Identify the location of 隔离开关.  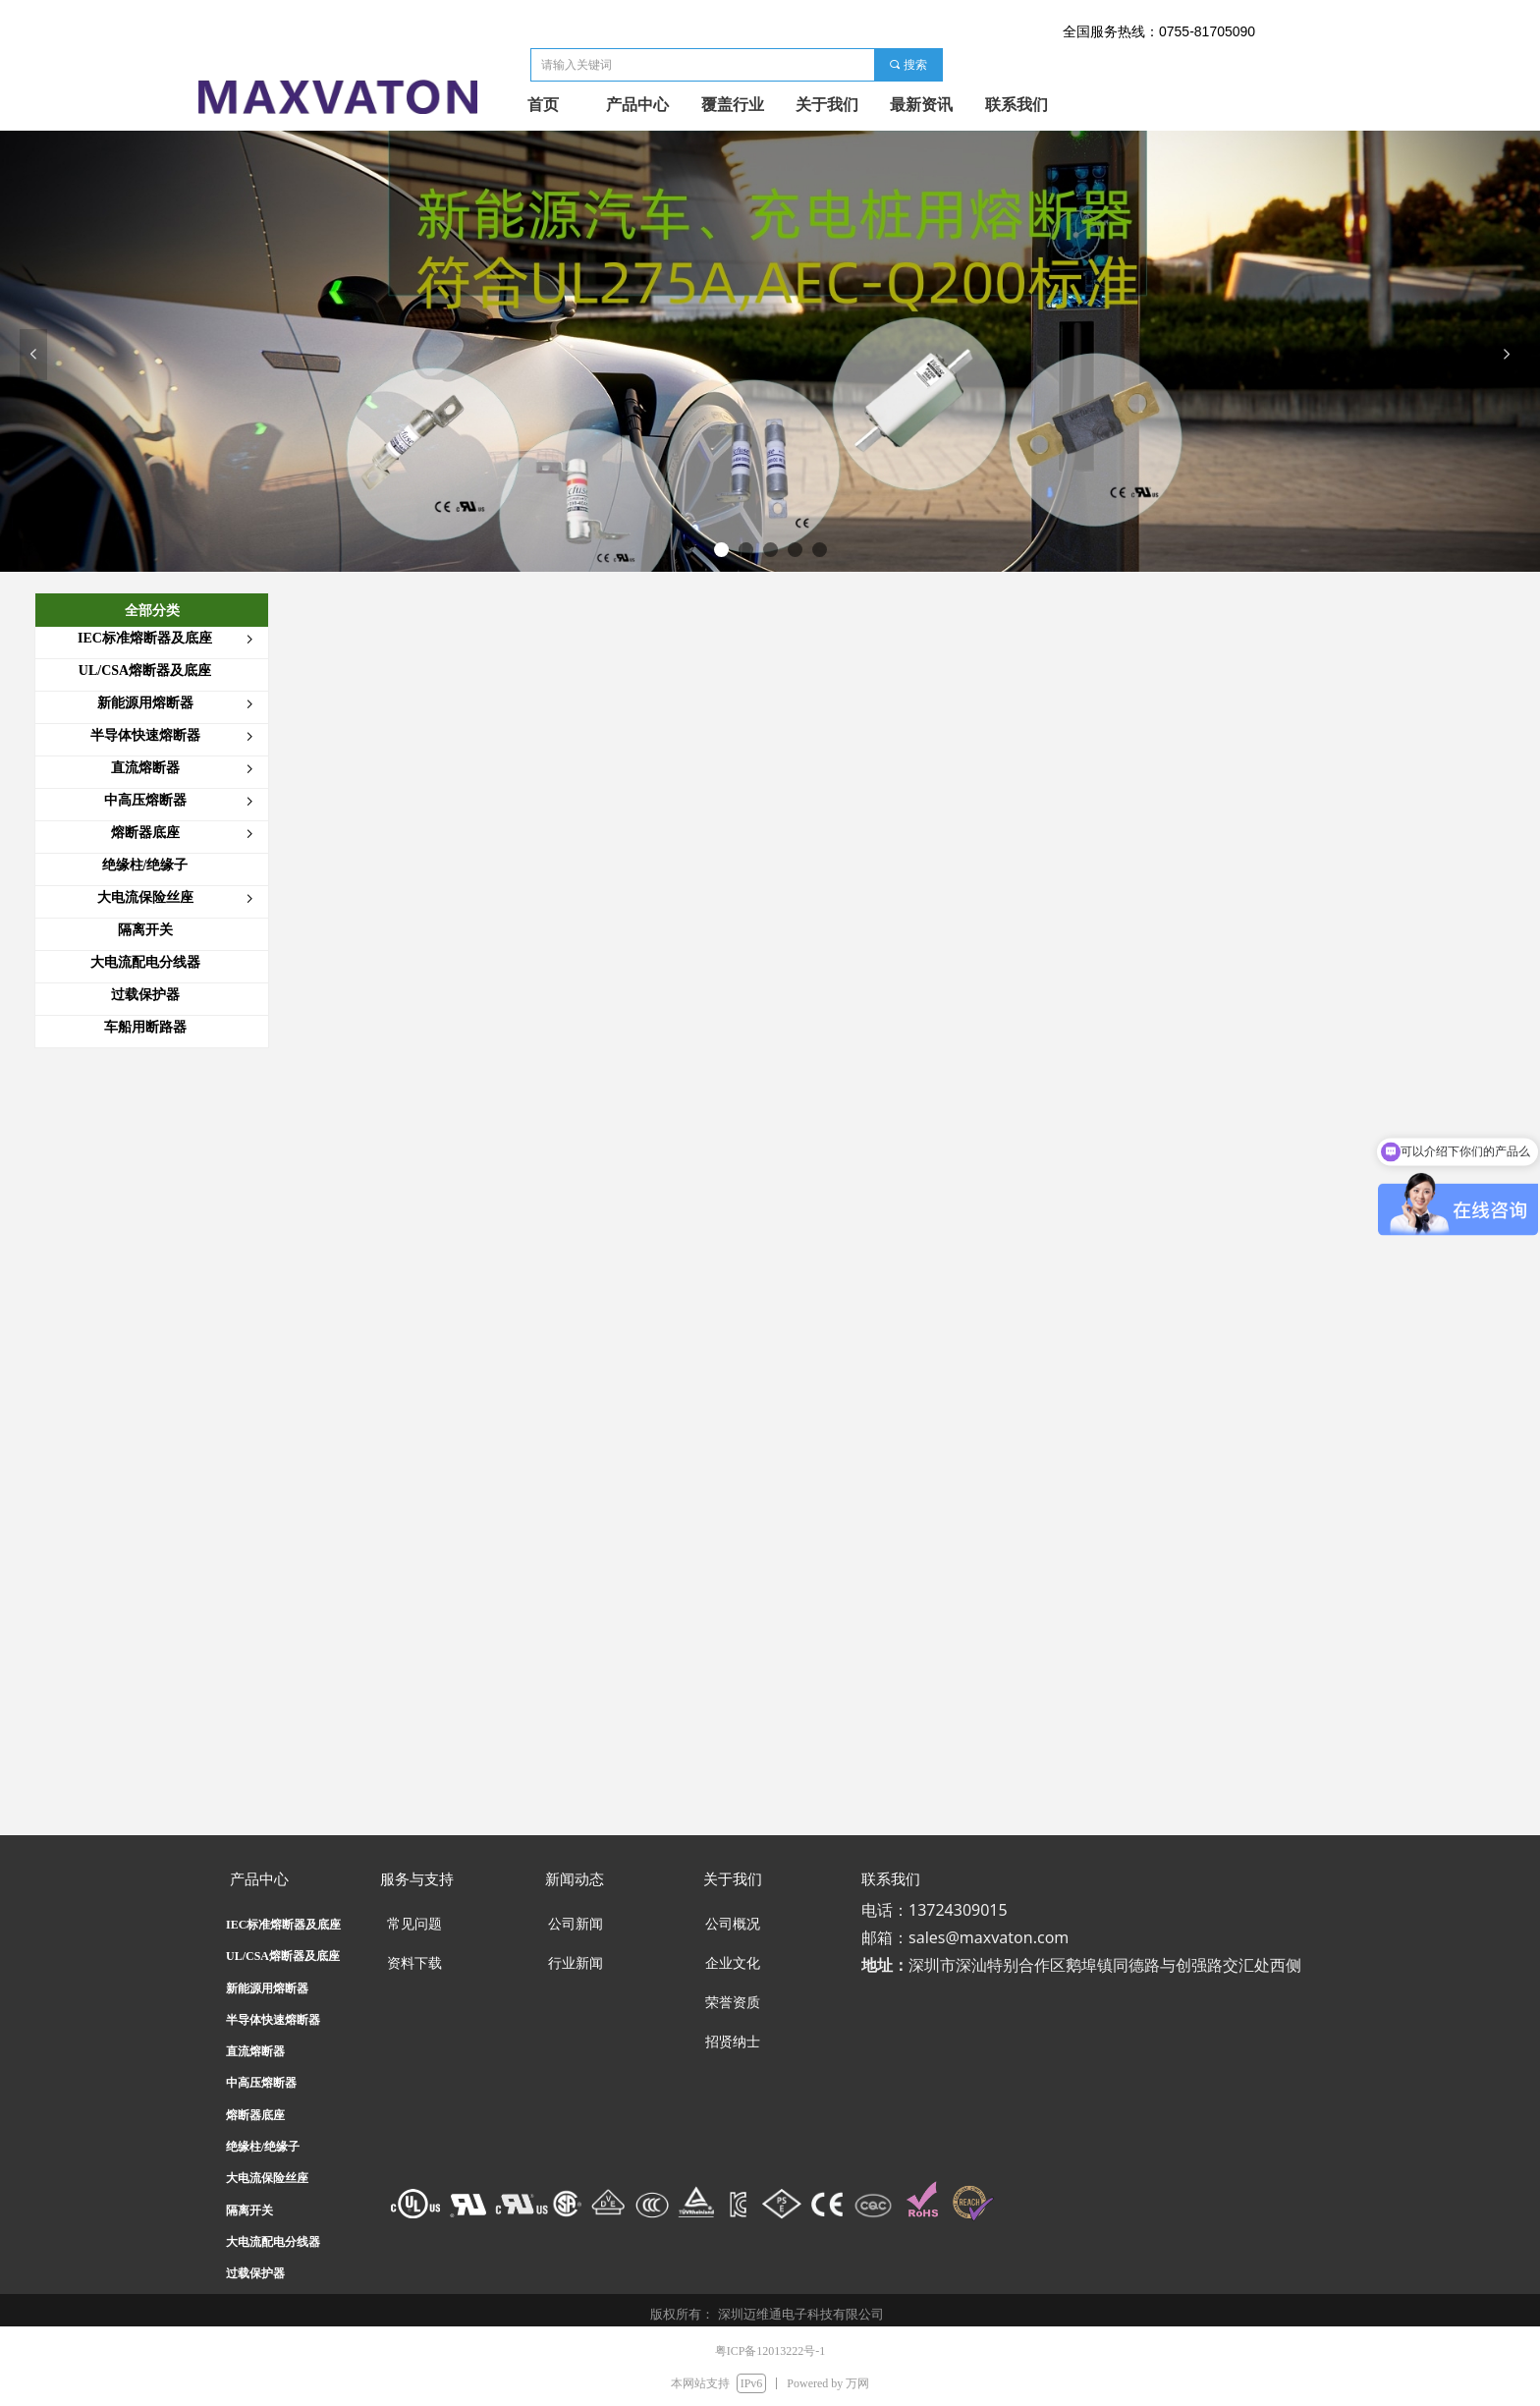
(249, 2210).